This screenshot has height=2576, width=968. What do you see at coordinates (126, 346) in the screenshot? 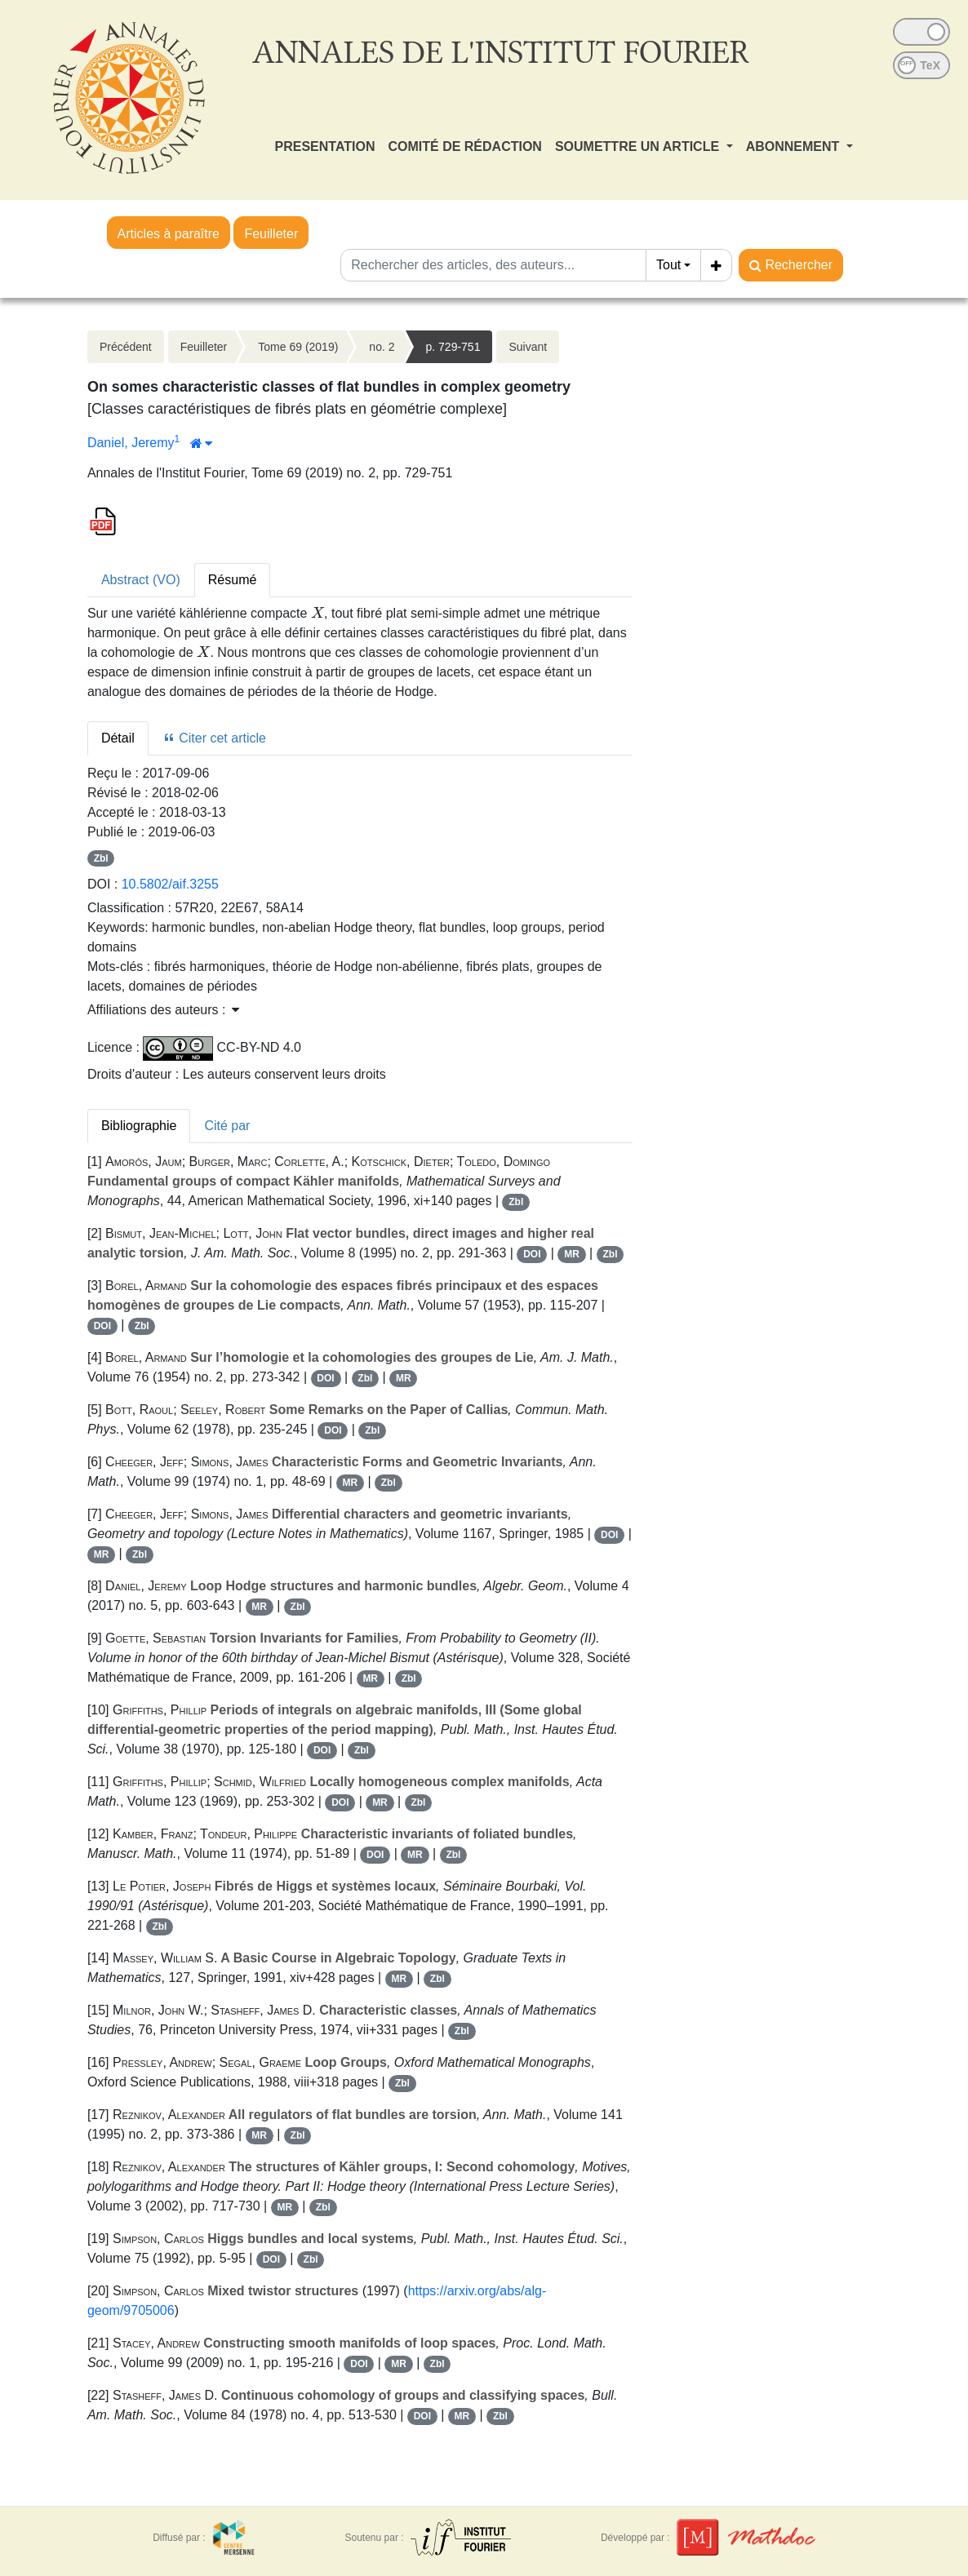
I see `Précédent` at bounding box center [126, 346].